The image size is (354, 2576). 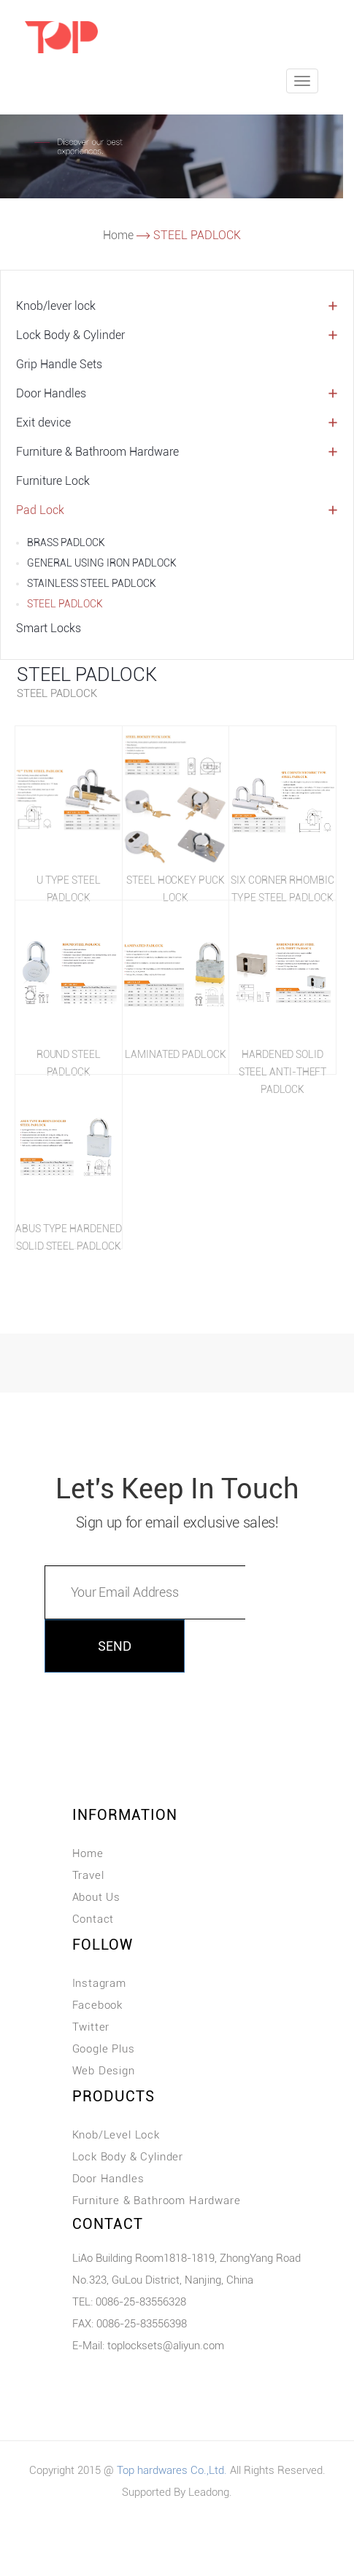 What do you see at coordinates (93, 1919) in the screenshot?
I see `Contact` at bounding box center [93, 1919].